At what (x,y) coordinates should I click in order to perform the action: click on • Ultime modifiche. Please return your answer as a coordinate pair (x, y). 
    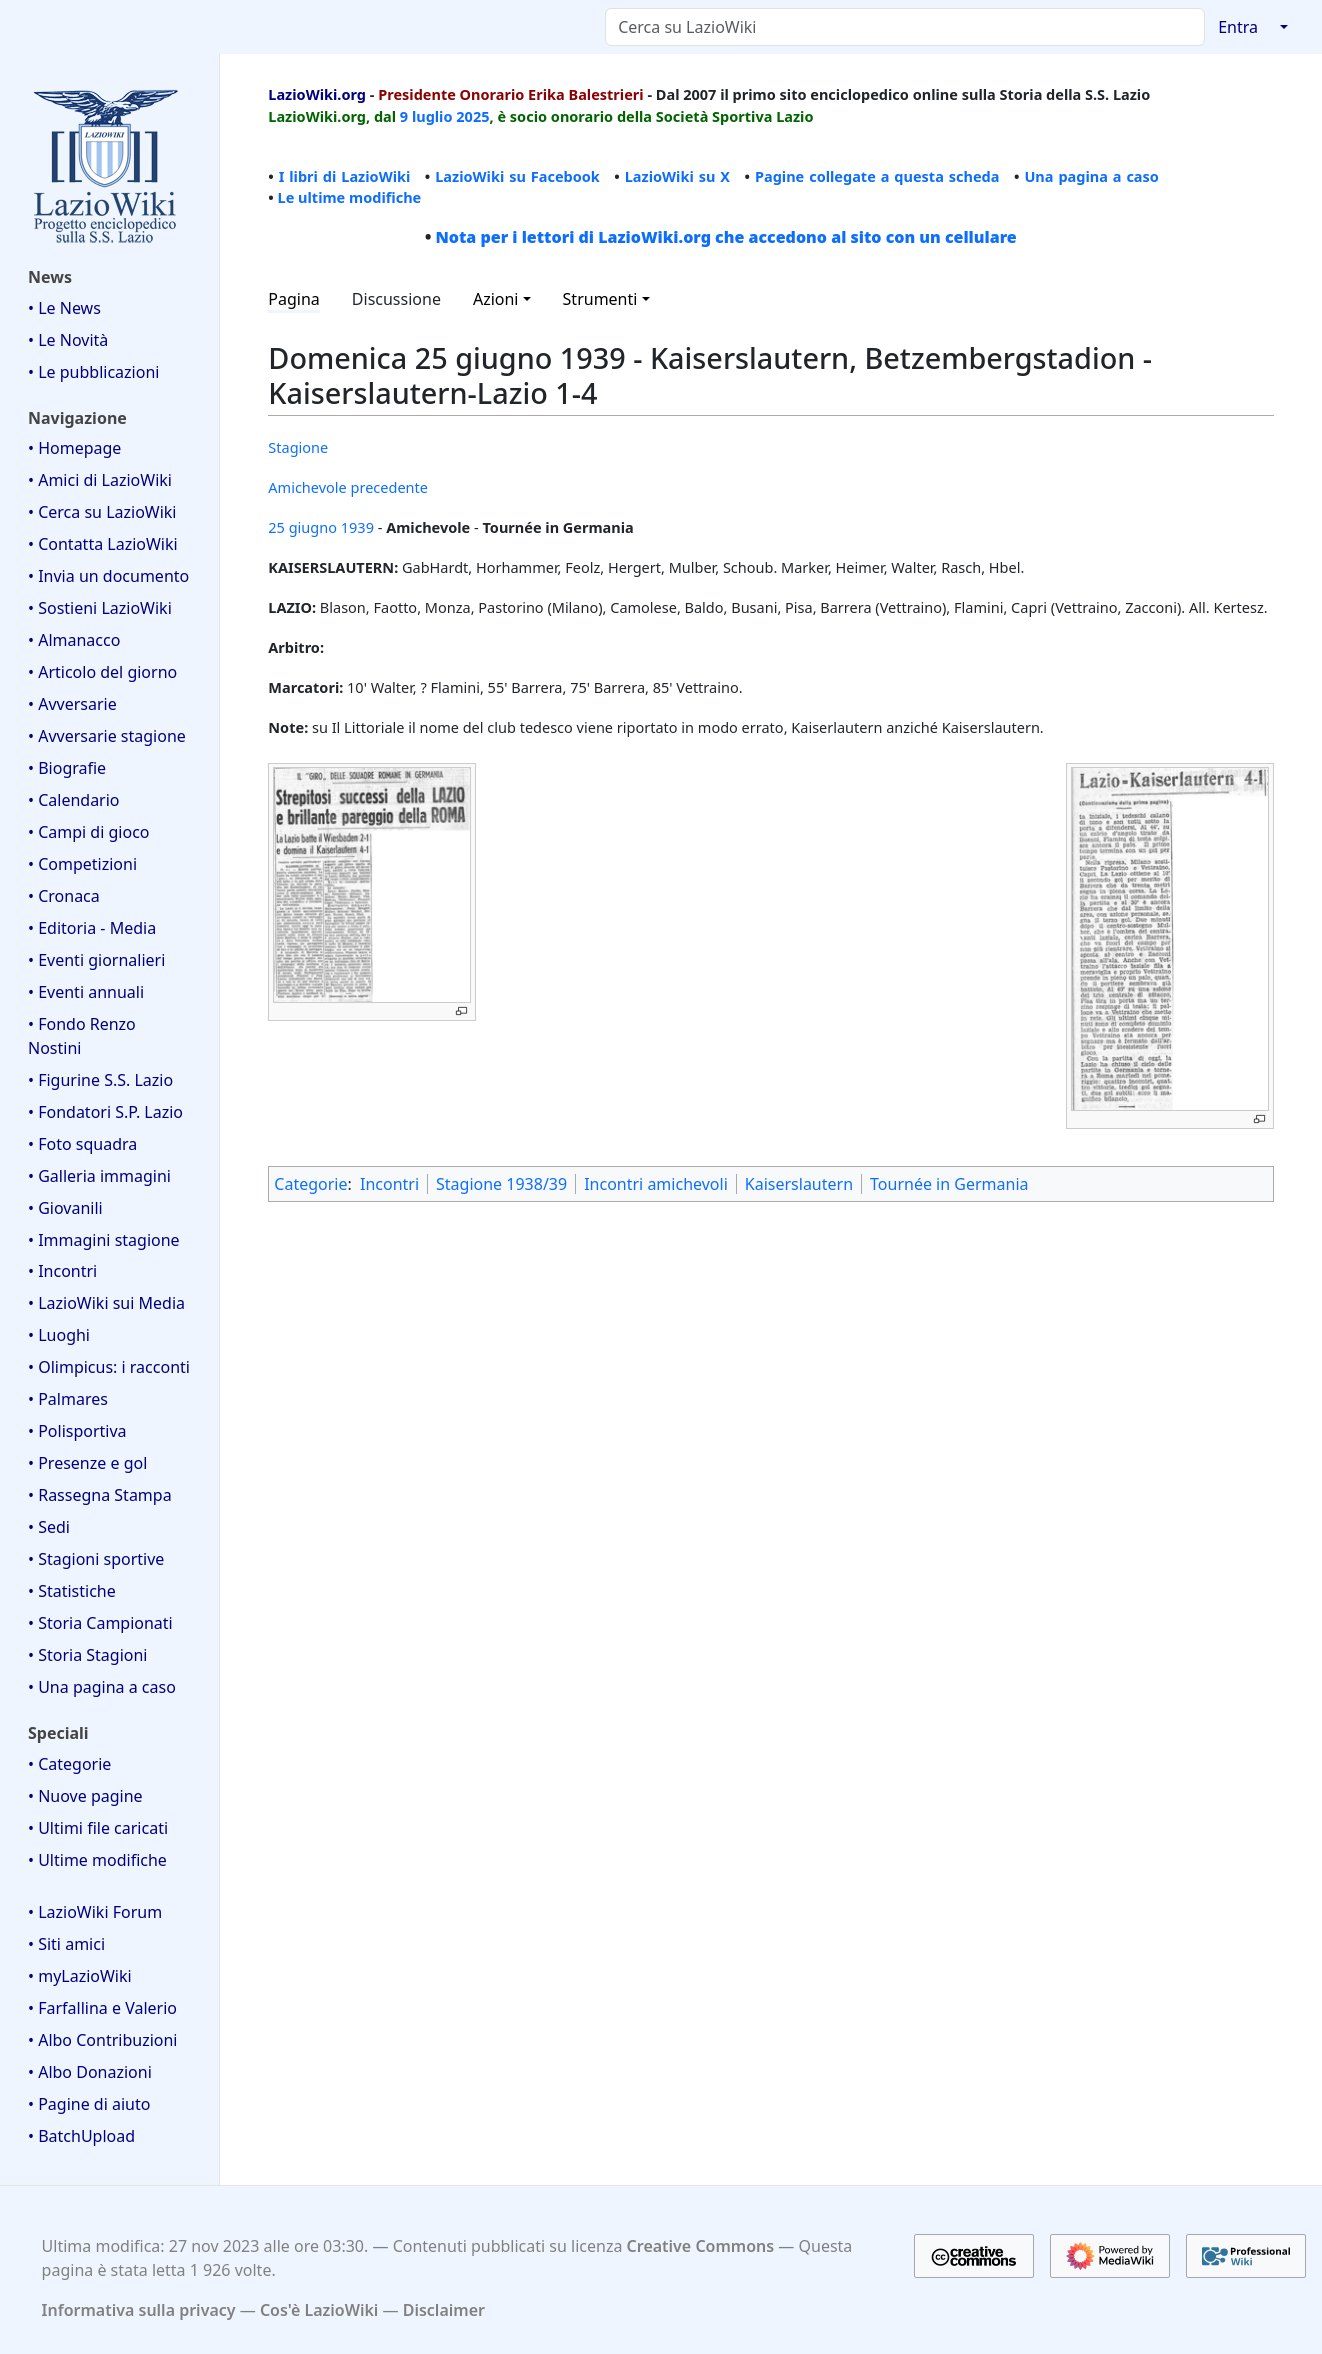
    Looking at the image, I should click on (97, 1860).